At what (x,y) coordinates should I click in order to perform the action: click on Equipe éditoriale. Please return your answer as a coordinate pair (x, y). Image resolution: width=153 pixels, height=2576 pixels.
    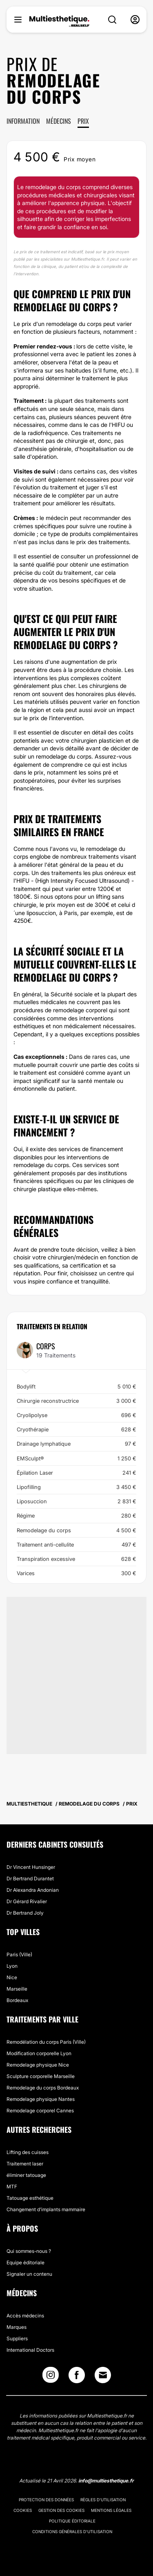
    Looking at the image, I should click on (25, 2262).